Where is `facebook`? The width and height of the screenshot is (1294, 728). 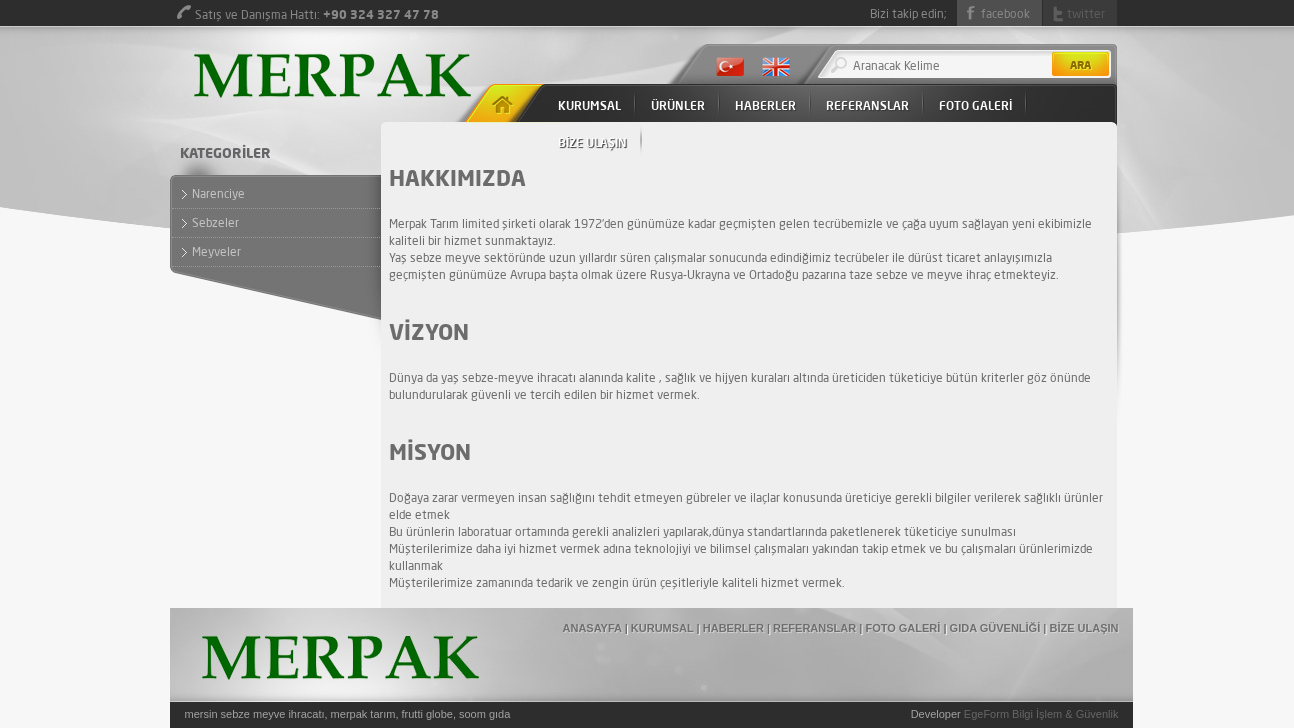 facebook is located at coordinates (1005, 13).